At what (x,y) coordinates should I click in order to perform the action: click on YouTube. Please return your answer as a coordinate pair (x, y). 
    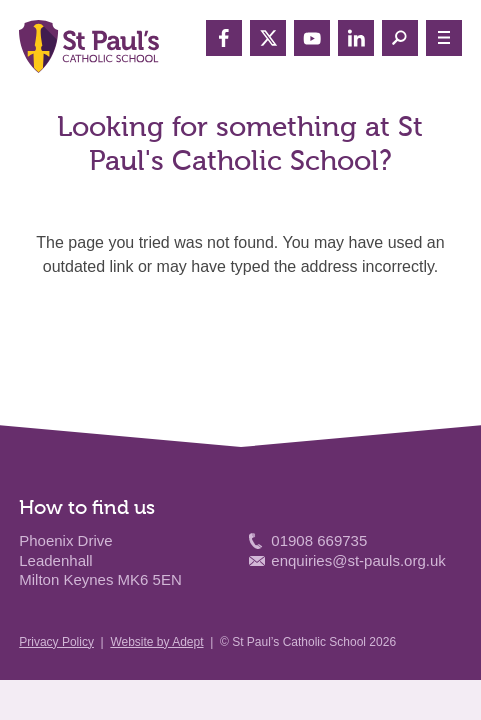
    Looking at the image, I should click on (312, 38).